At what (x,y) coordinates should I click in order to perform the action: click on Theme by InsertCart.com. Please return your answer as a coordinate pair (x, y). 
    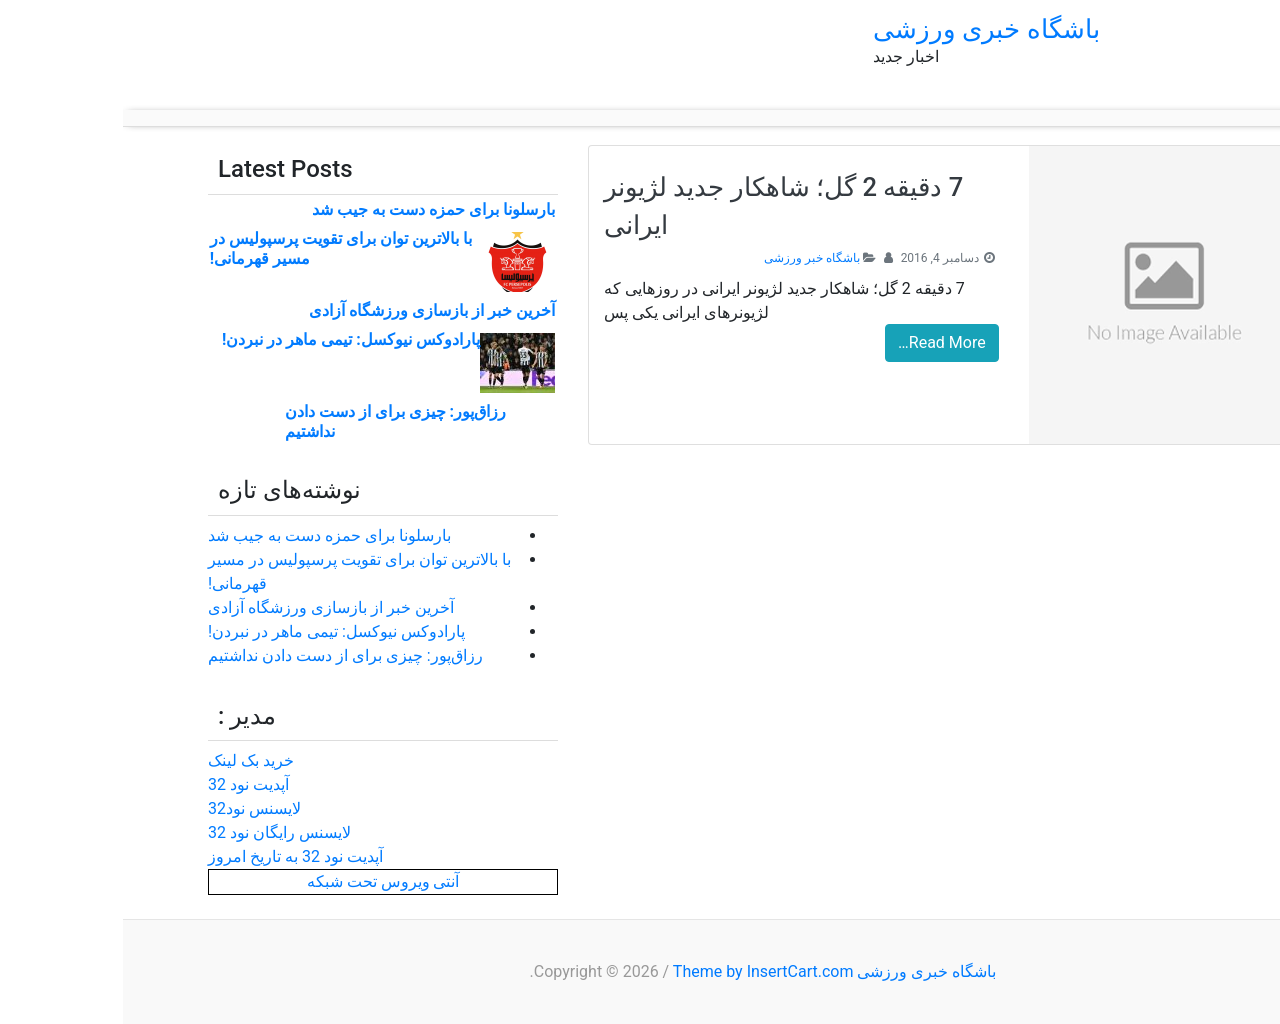
    Looking at the image, I should click on (640, 971).